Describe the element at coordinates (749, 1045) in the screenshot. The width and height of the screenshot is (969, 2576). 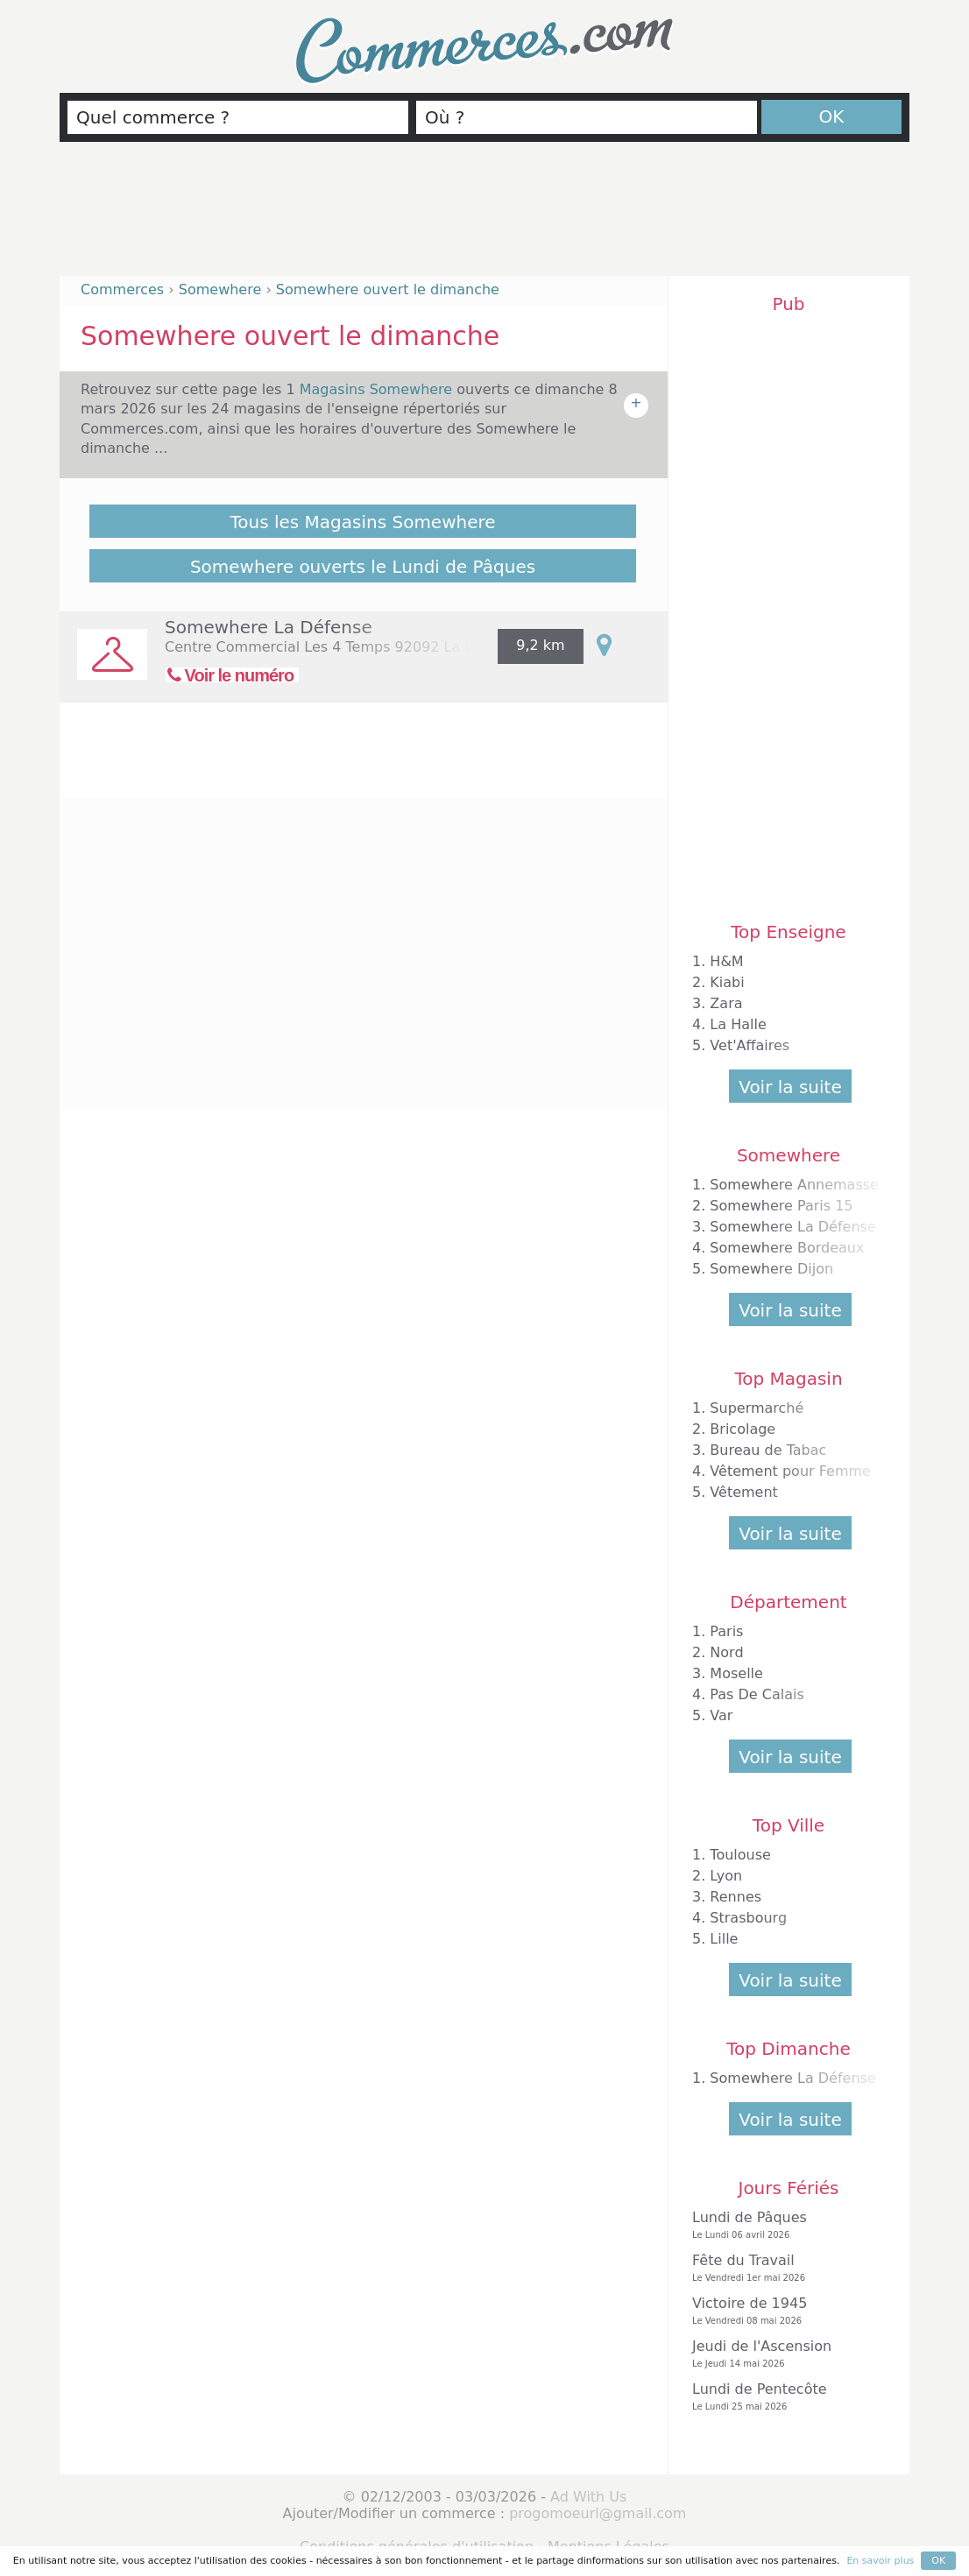
I see `Vet'Affaires` at that location.